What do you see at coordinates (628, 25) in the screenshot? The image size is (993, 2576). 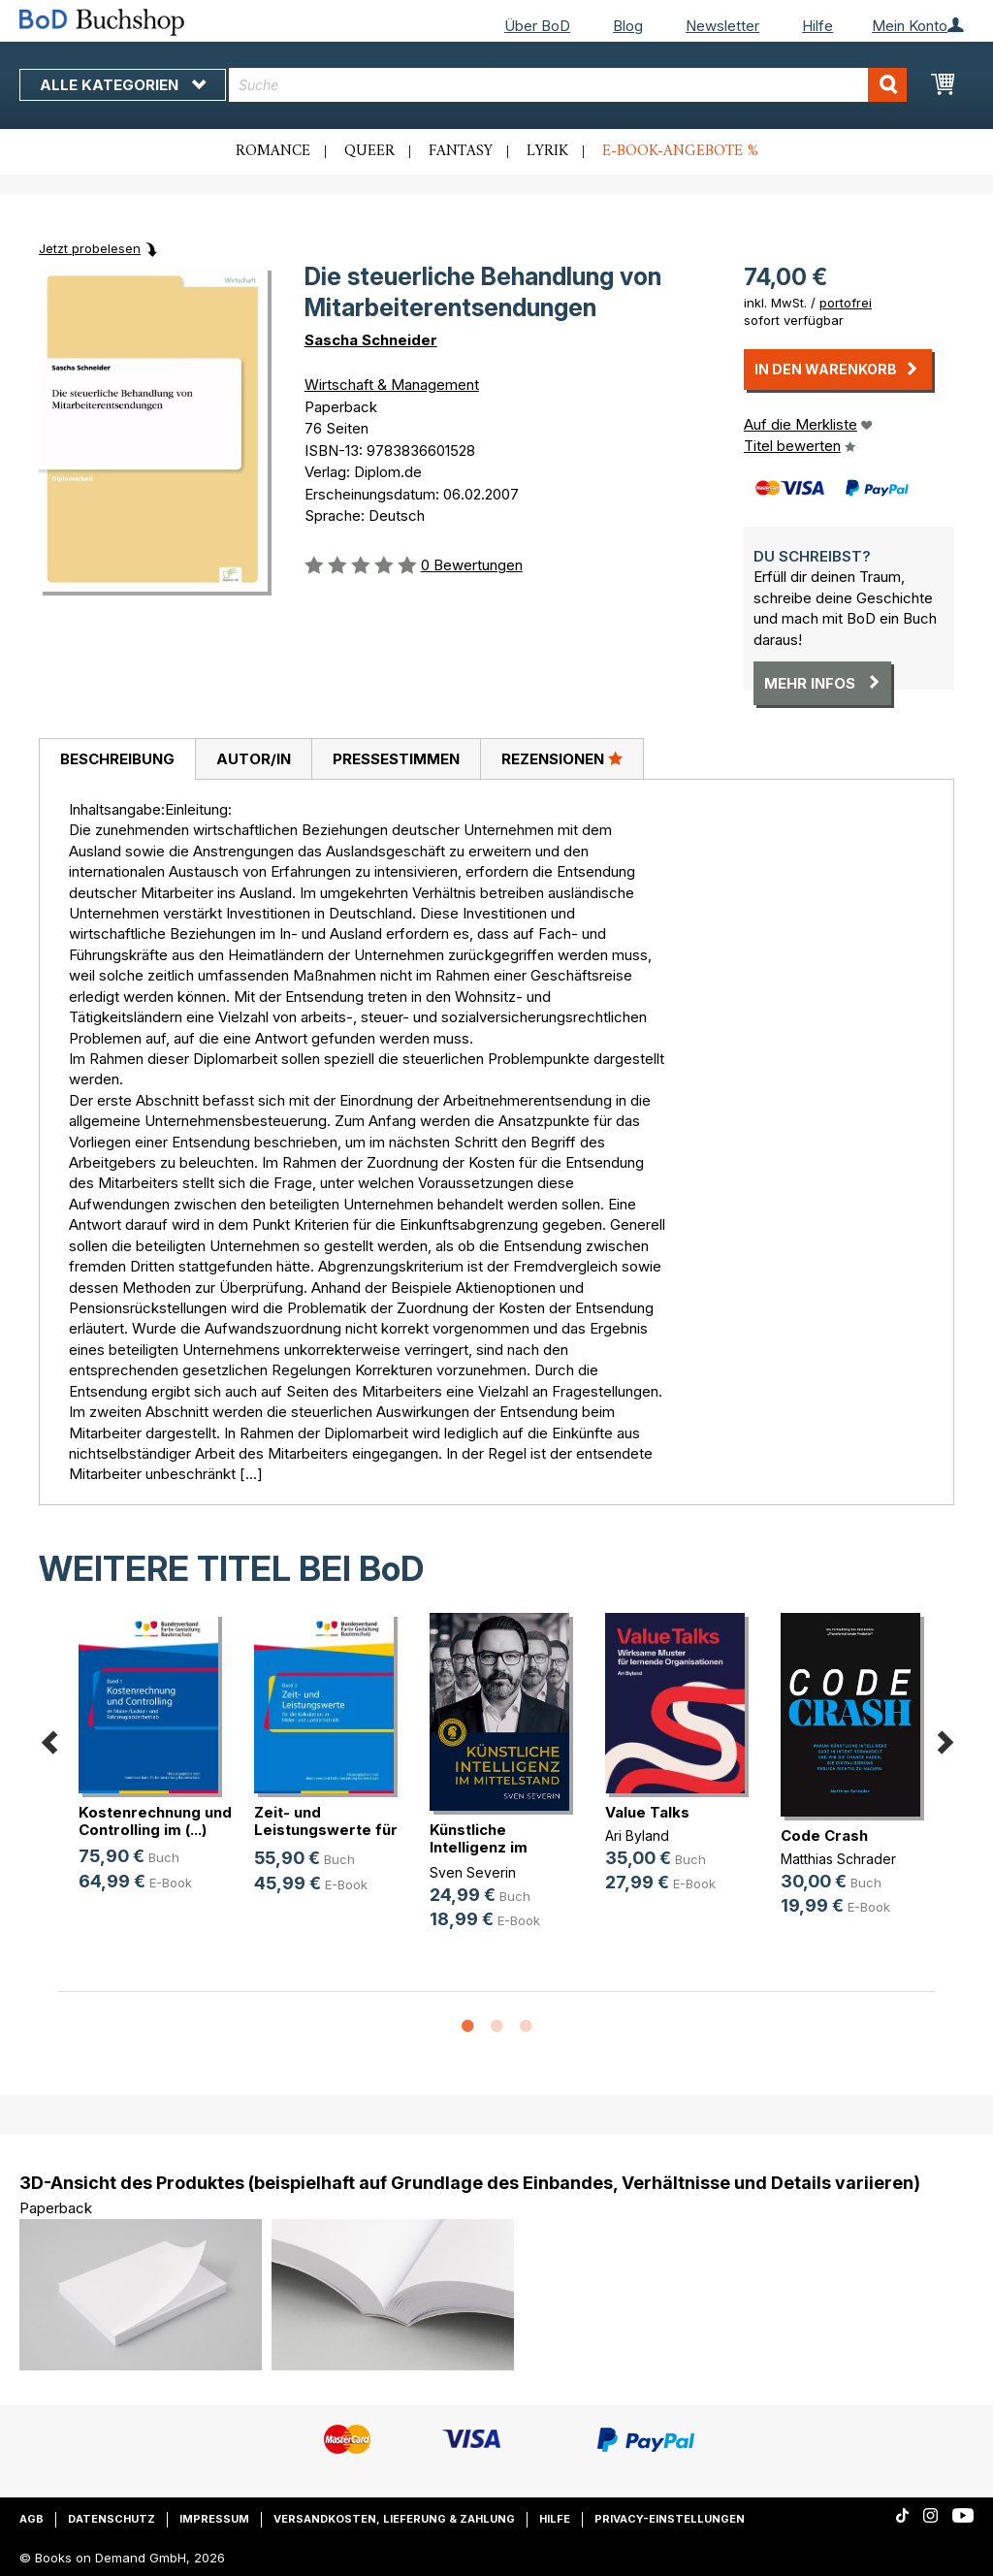 I see `Blog` at bounding box center [628, 25].